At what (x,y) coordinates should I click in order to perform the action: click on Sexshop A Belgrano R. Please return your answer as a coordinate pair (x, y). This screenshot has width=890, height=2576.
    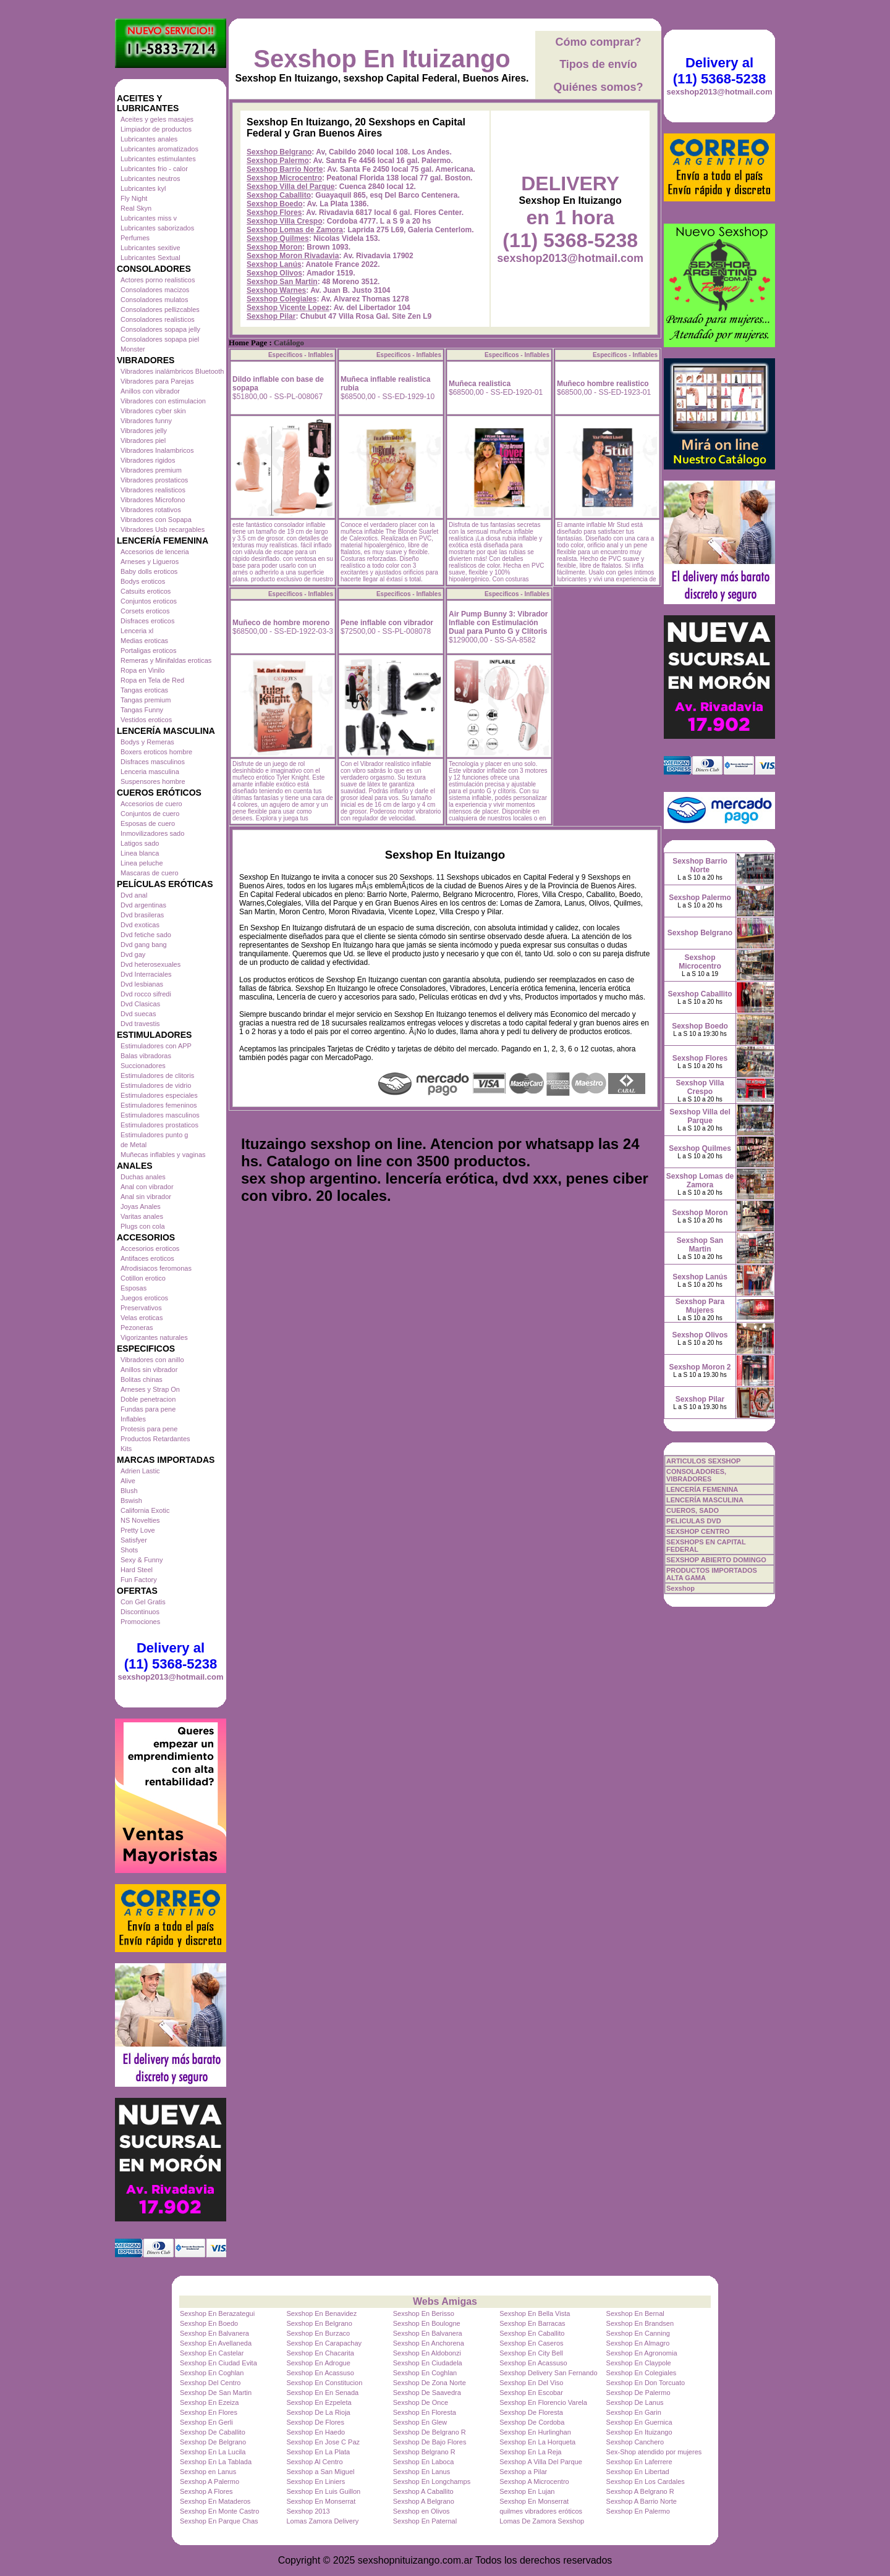
    Looking at the image, I should click on (640, 2491).